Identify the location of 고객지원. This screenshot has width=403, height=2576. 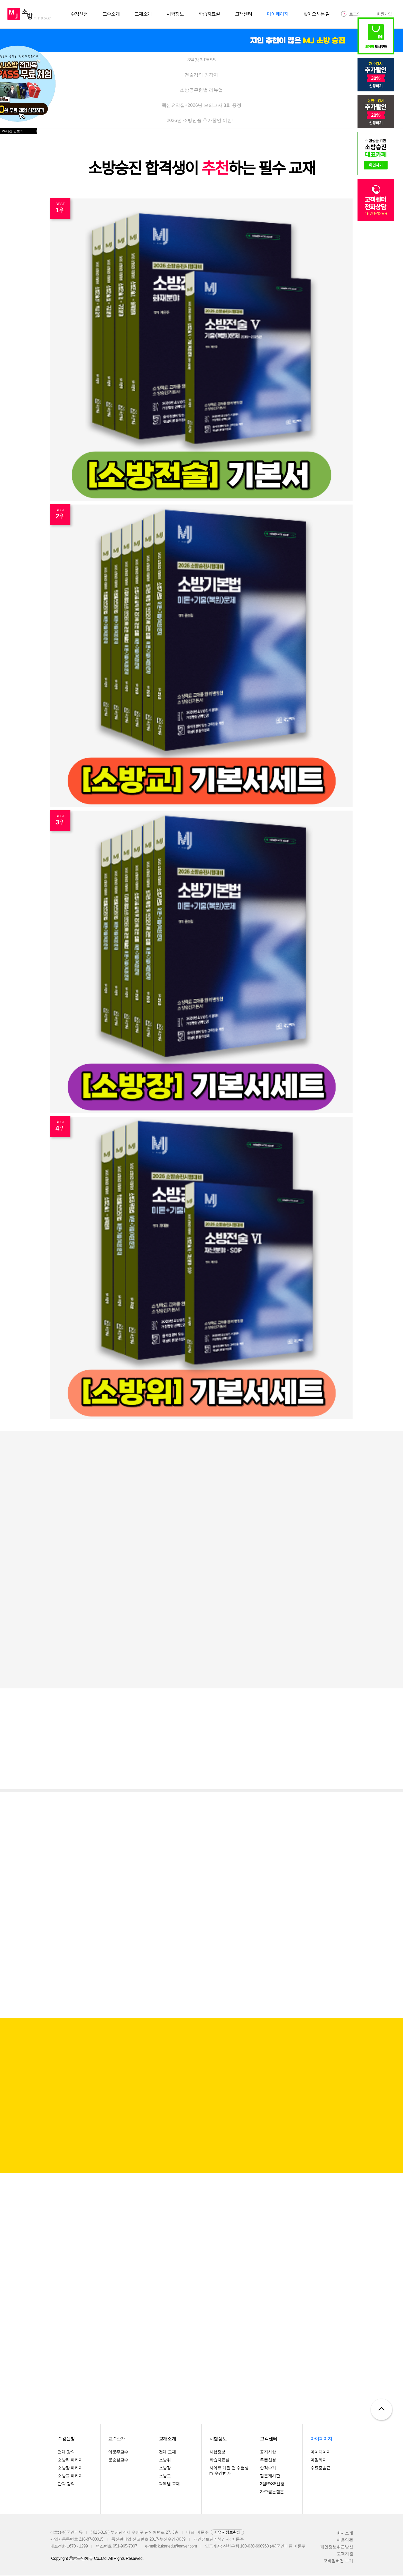
(345, 2554).